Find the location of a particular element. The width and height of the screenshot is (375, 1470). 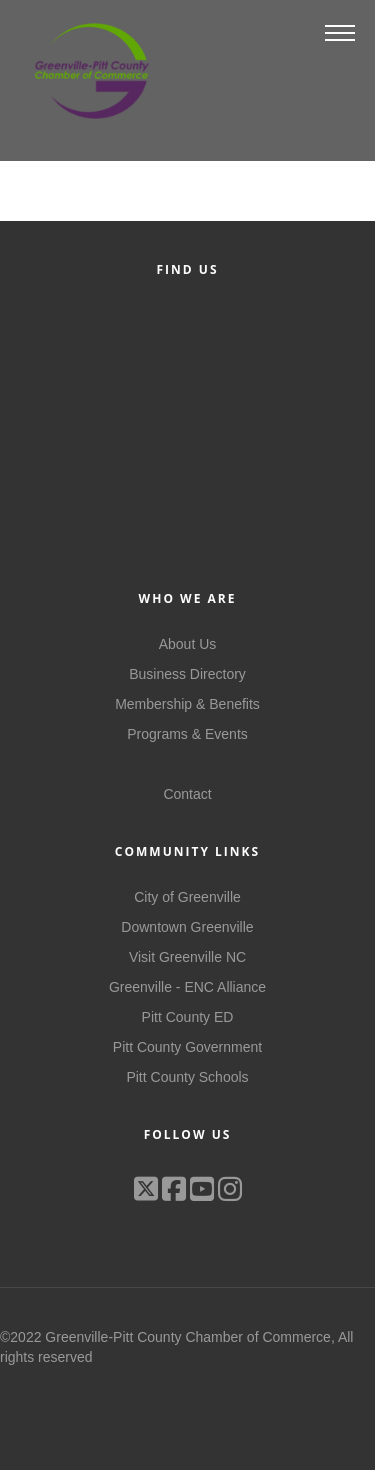

Contact is located at coordinates (187, 794).